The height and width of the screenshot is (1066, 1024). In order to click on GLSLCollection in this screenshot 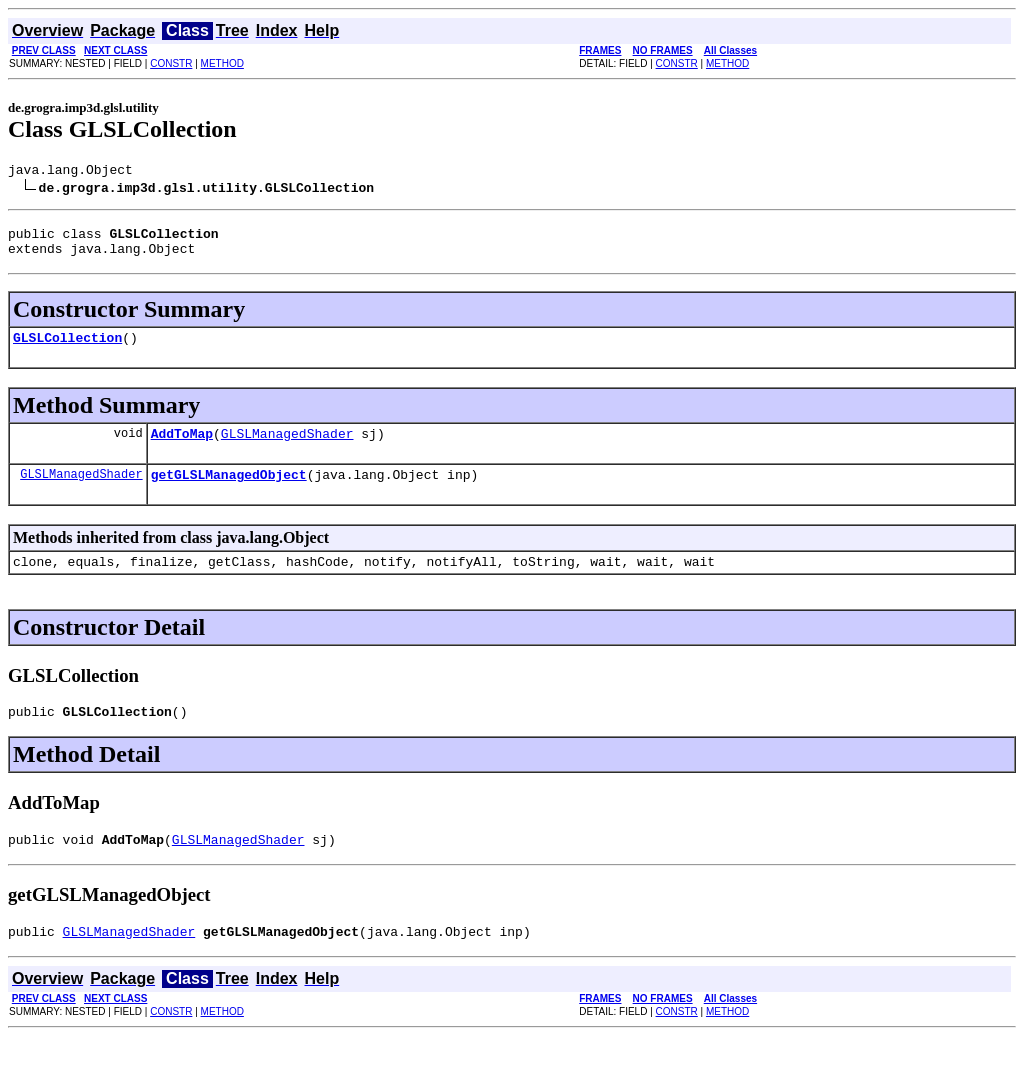, I will do `click(67, 349)`.